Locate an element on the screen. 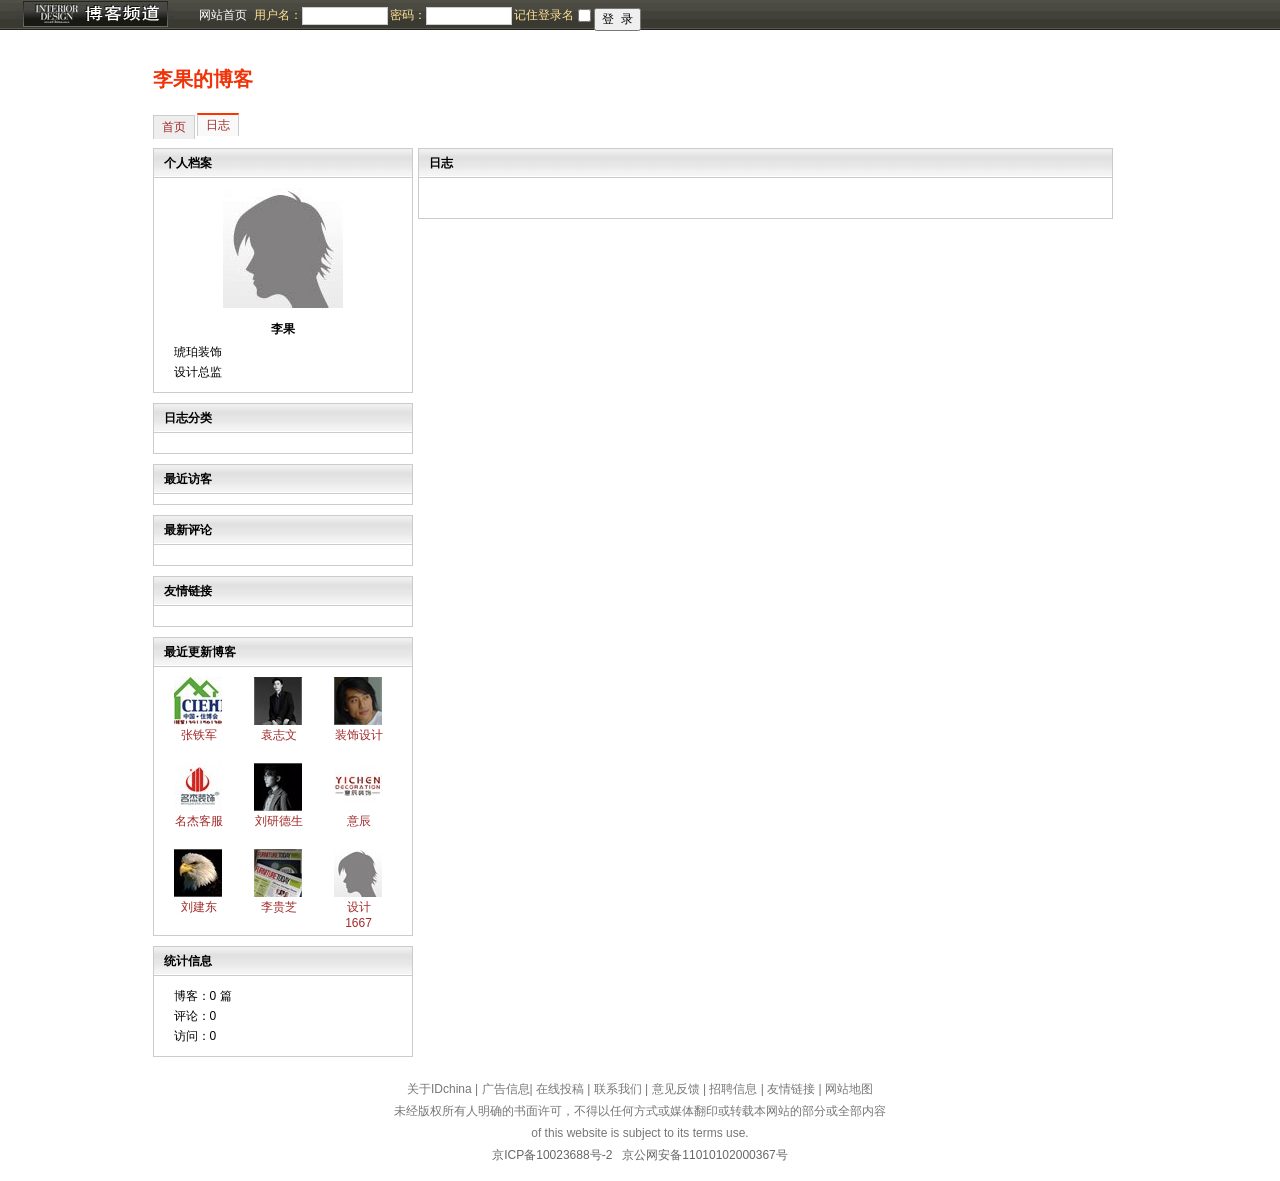 The width and height of the screenshot is (1280, 1181). 广告信息 is located at coordinates (506, 1089).